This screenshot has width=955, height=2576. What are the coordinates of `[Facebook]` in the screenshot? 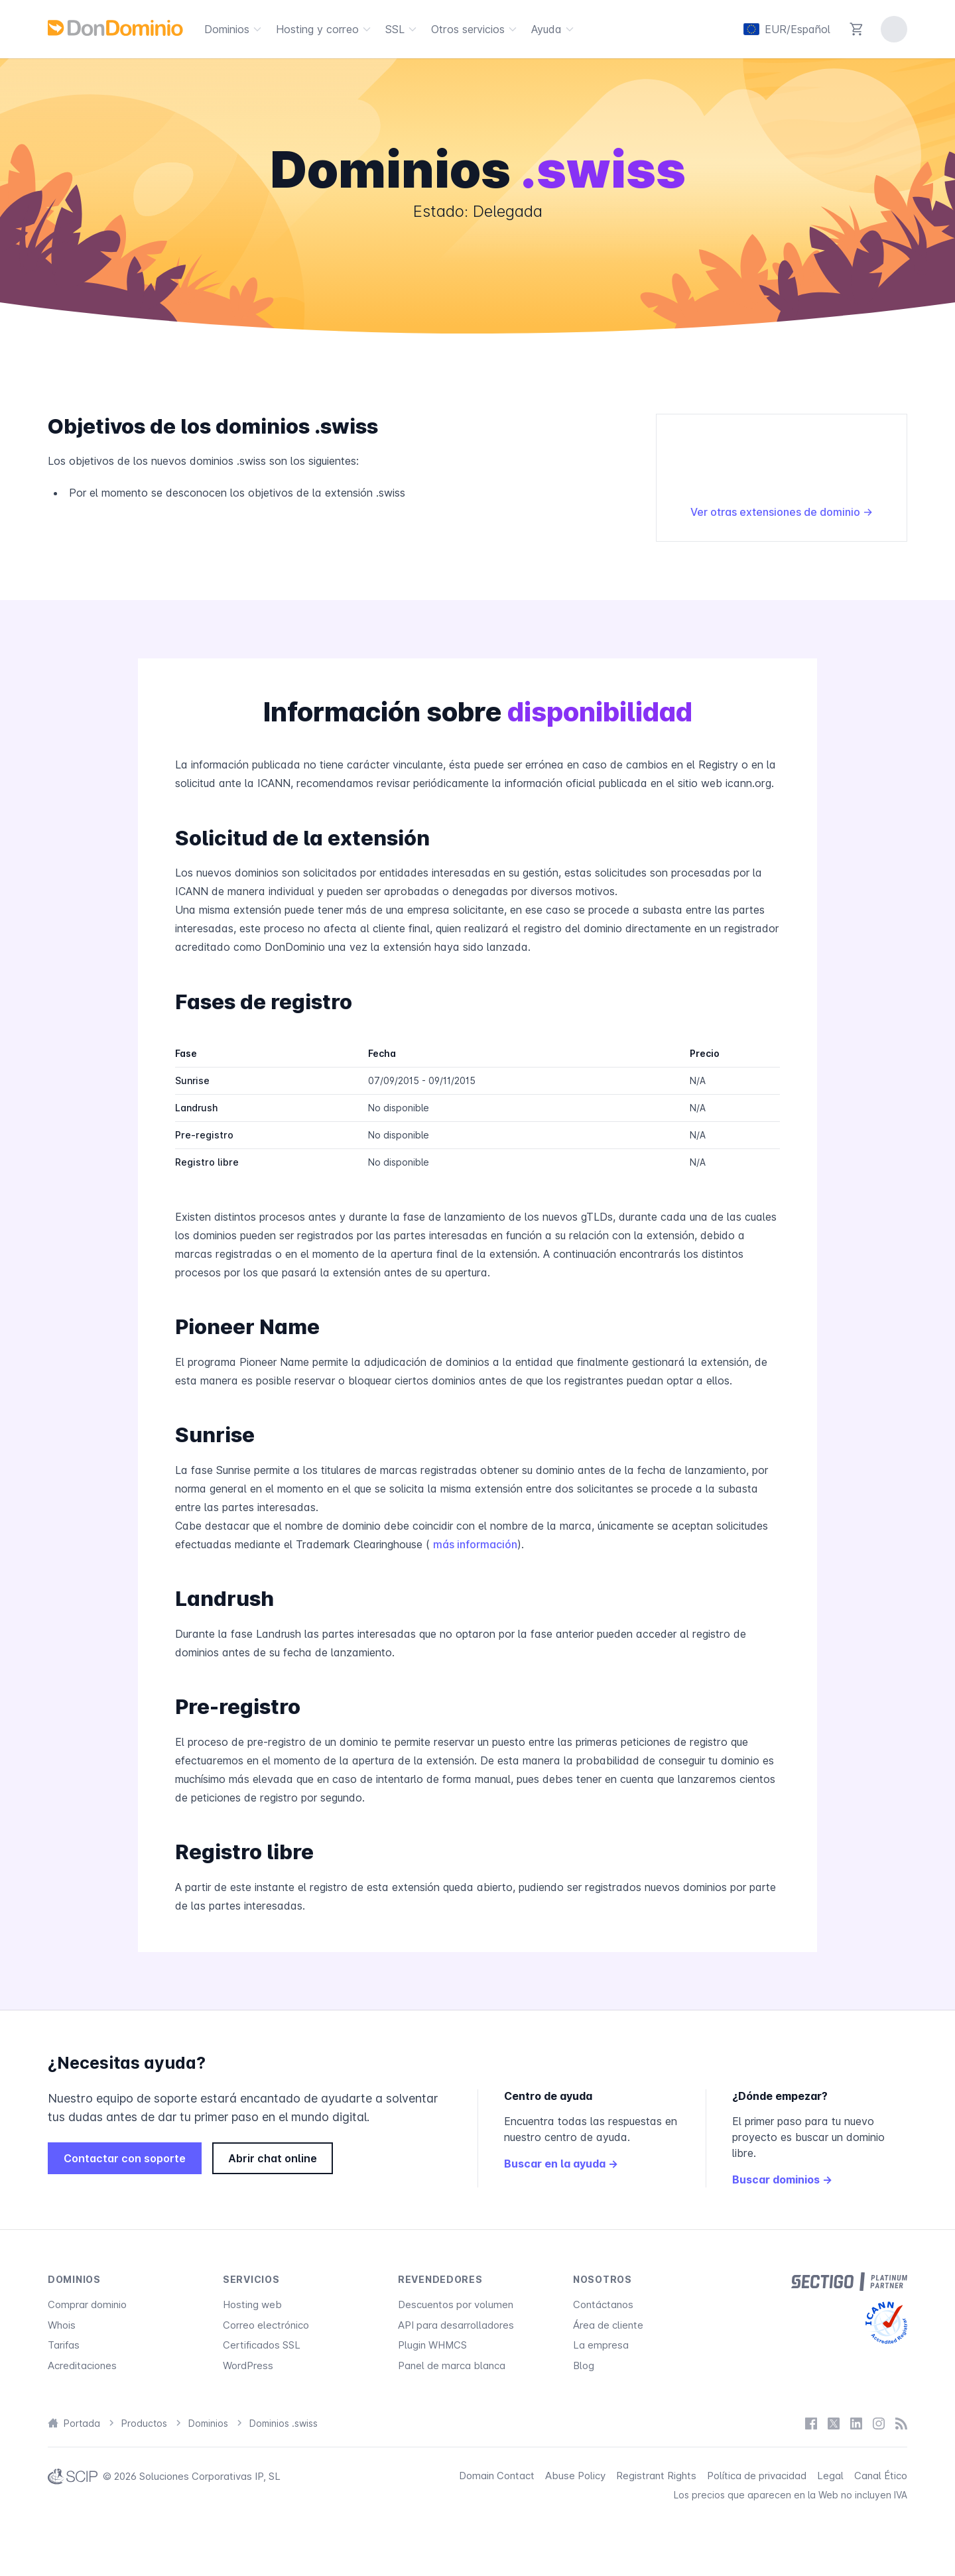 It's located at (811, 2423).